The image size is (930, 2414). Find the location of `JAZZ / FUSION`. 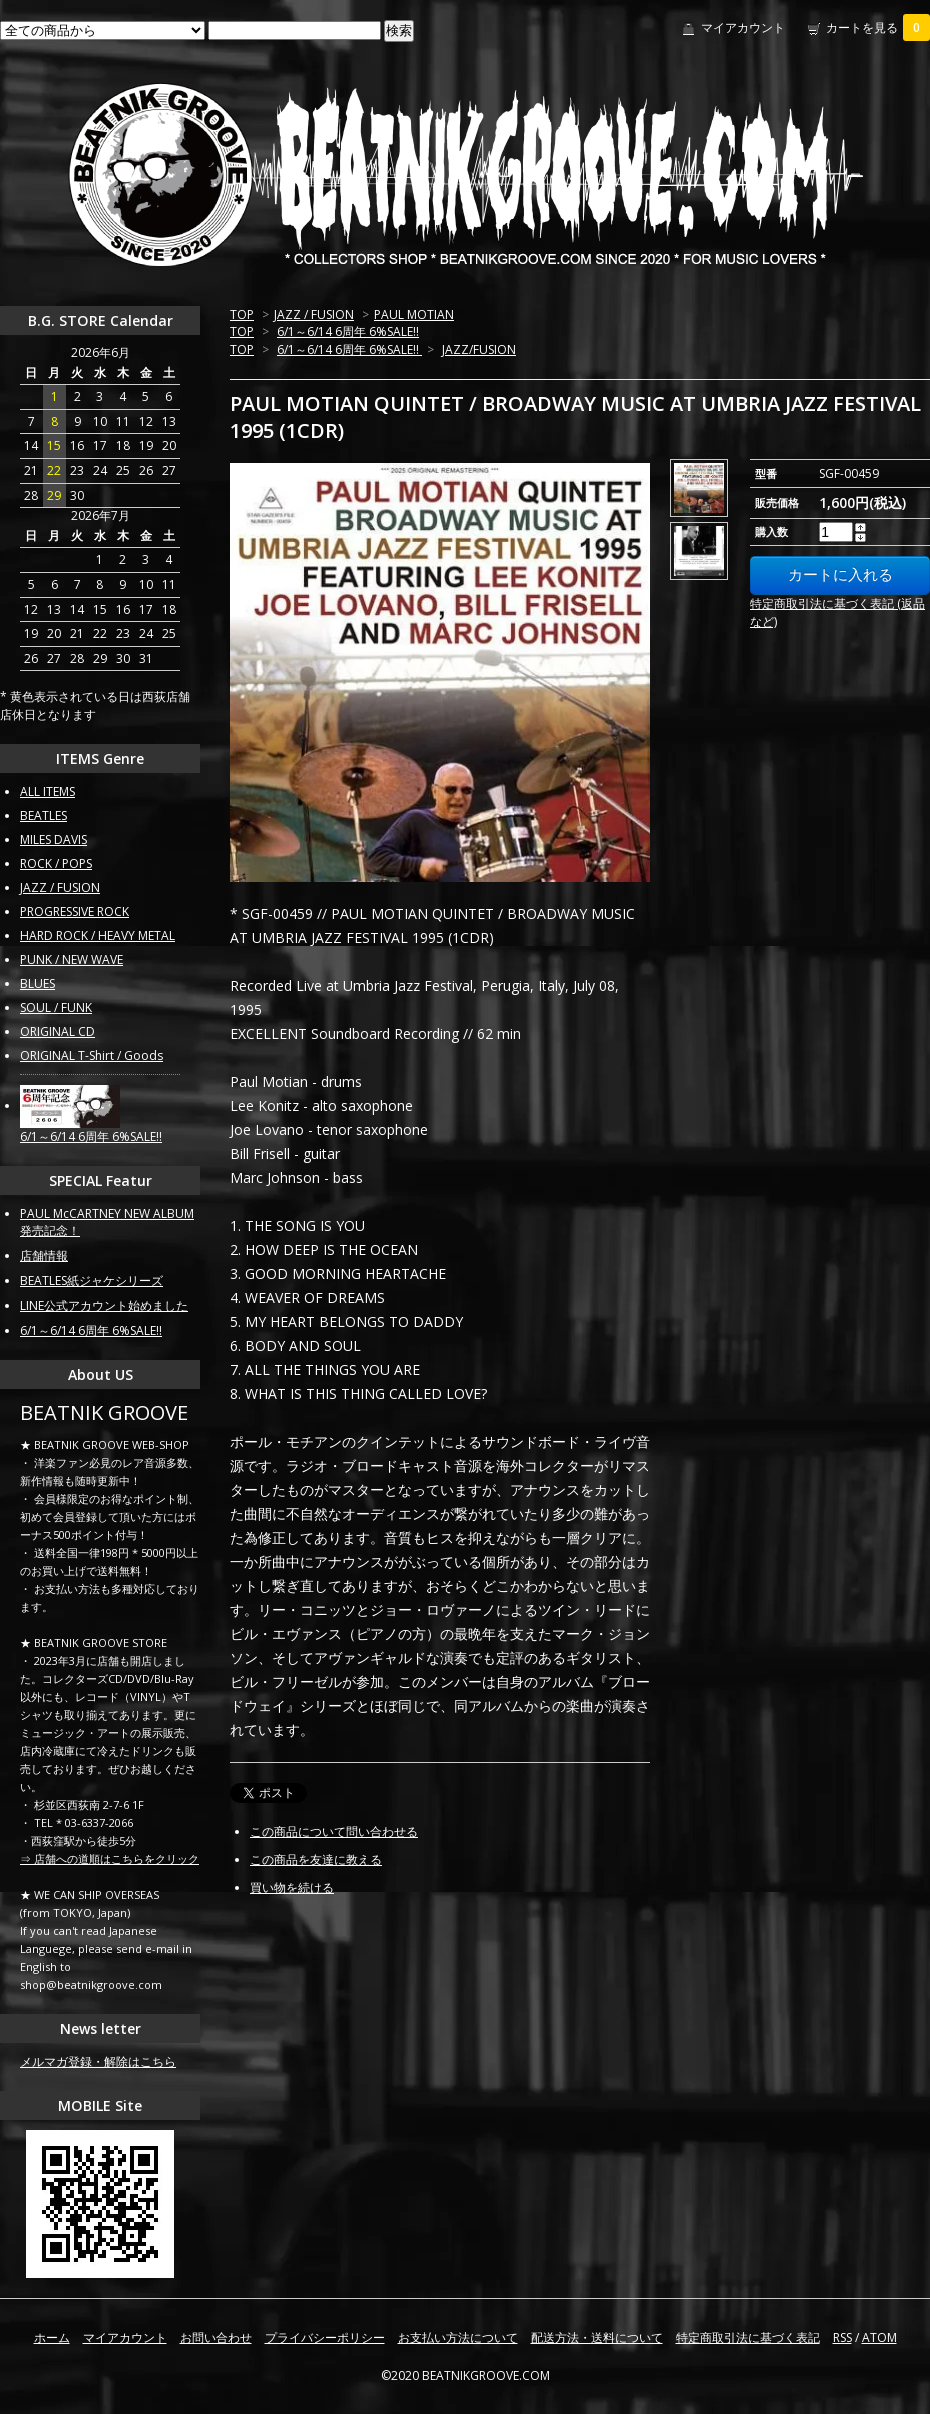

JAZZ / FUSION is located at coordinates (314, 314).